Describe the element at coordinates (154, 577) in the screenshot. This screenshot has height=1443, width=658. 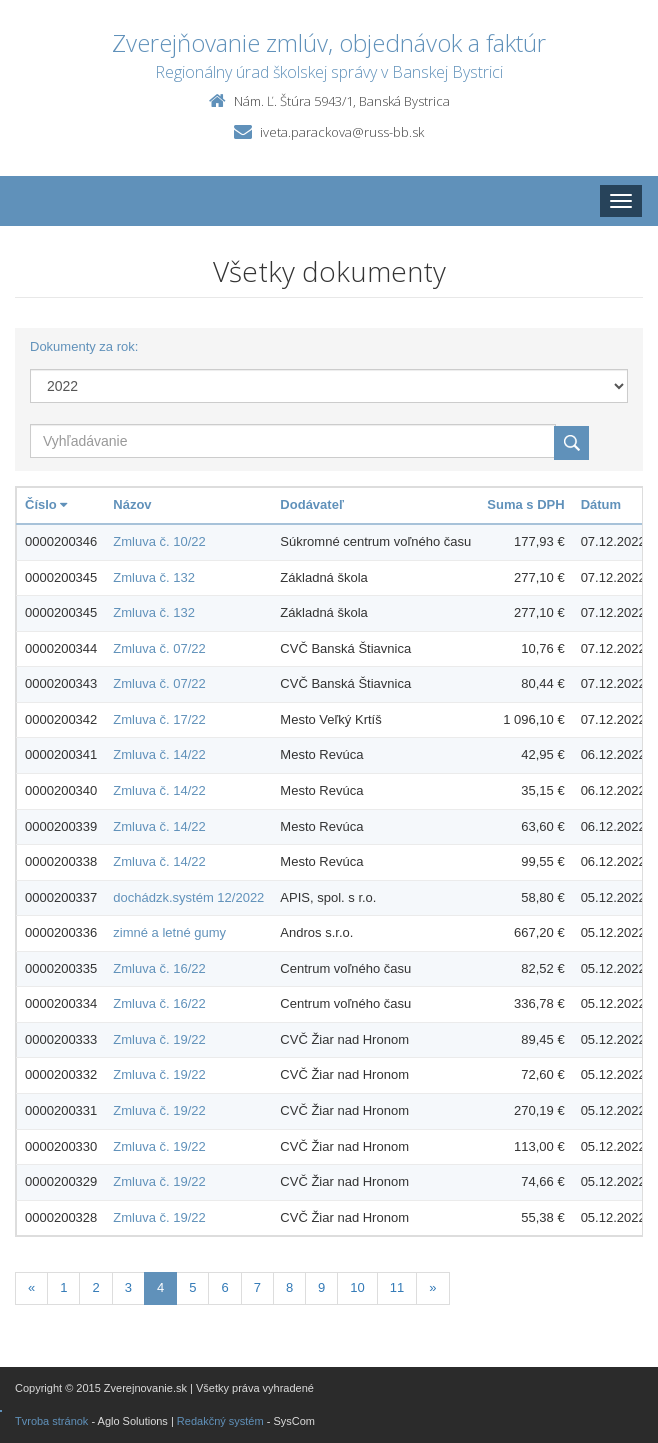
I see `Zmluva č. 132` at that location.